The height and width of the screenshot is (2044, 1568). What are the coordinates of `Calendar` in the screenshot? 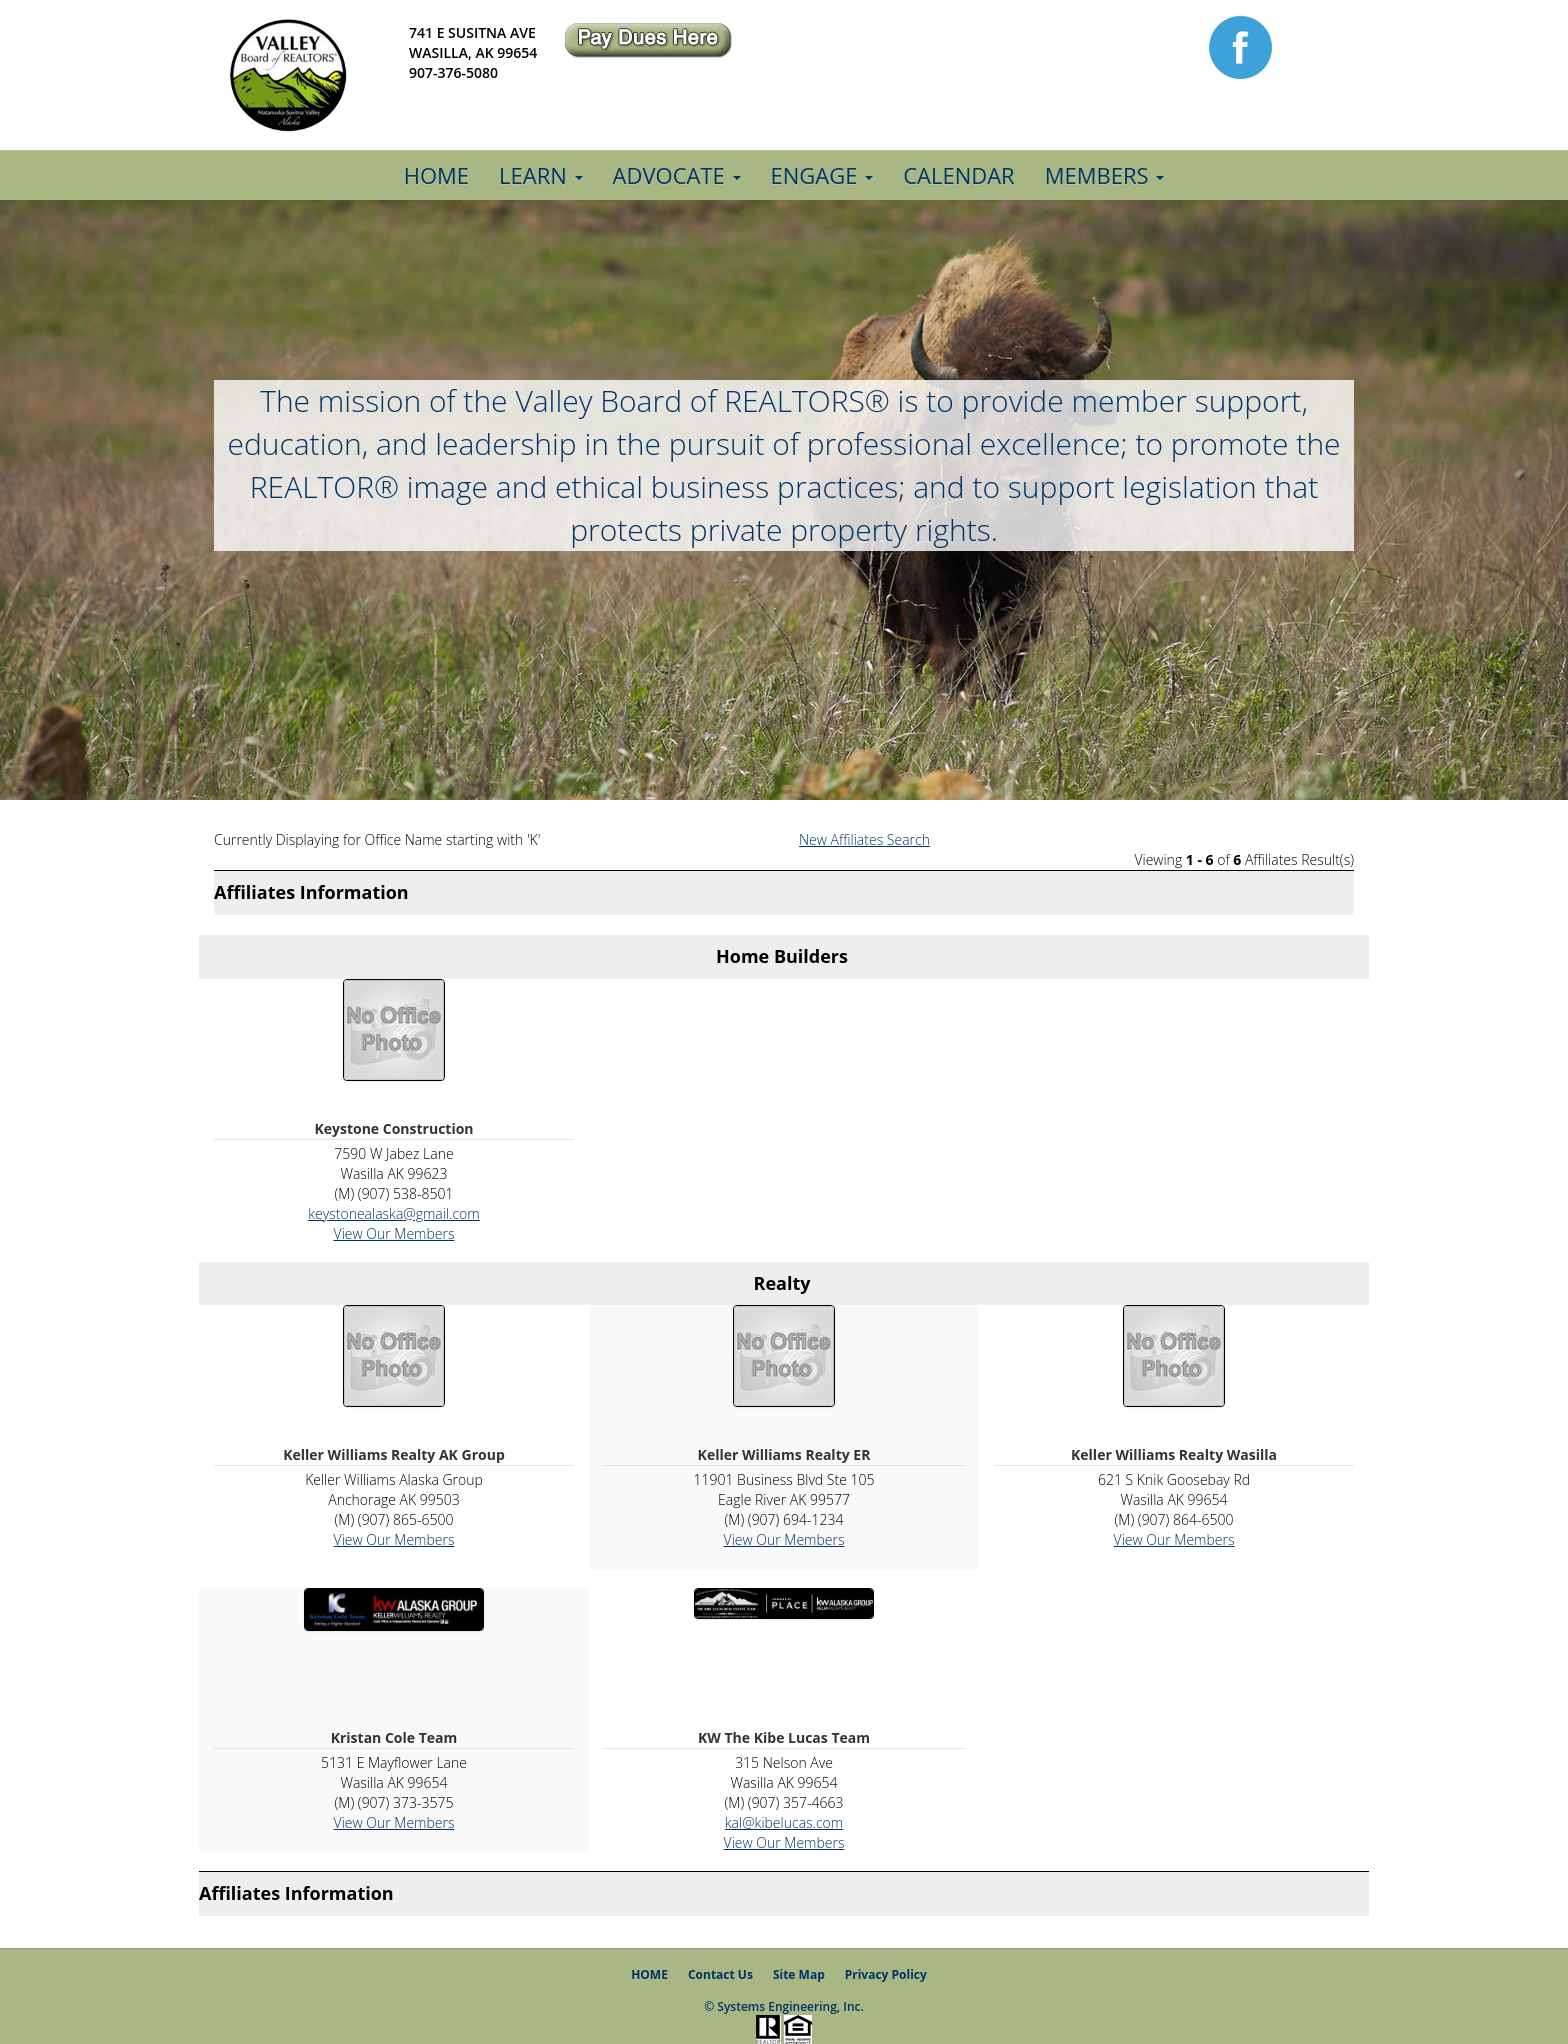 It's located at (959, 175).